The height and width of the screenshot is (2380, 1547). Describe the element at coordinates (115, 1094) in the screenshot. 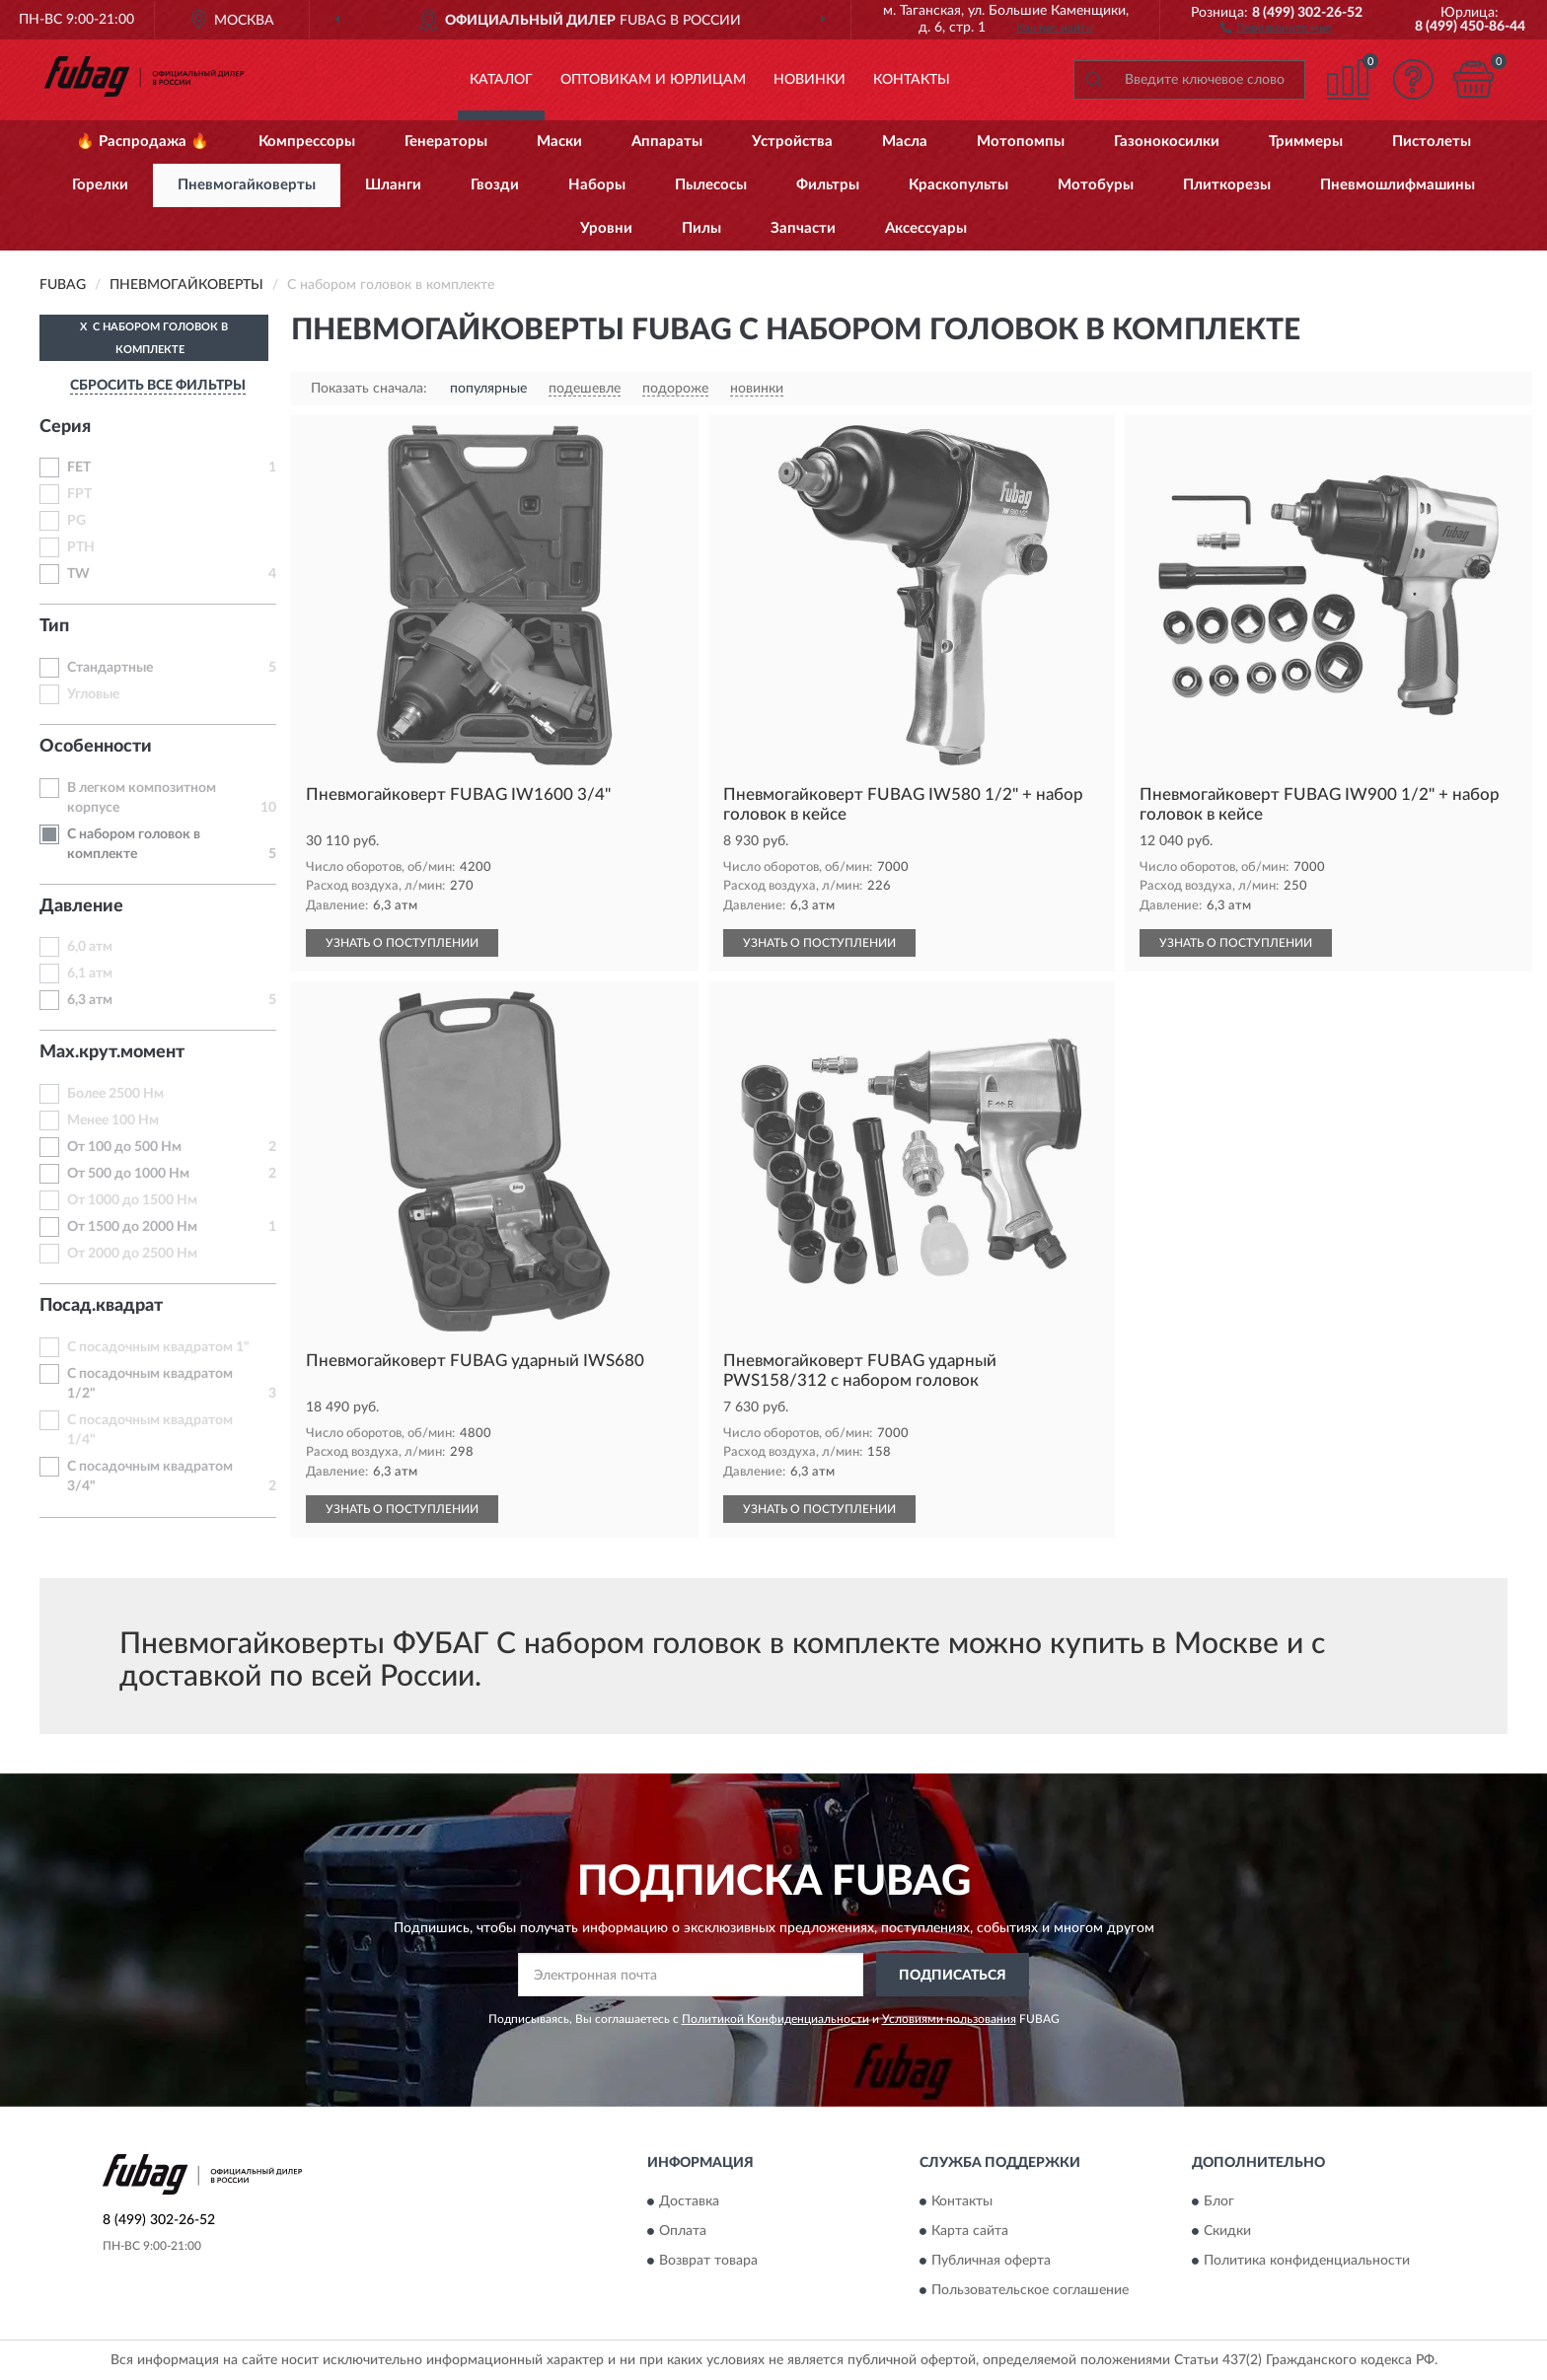

I see `Более 2500 Нм` at that location.